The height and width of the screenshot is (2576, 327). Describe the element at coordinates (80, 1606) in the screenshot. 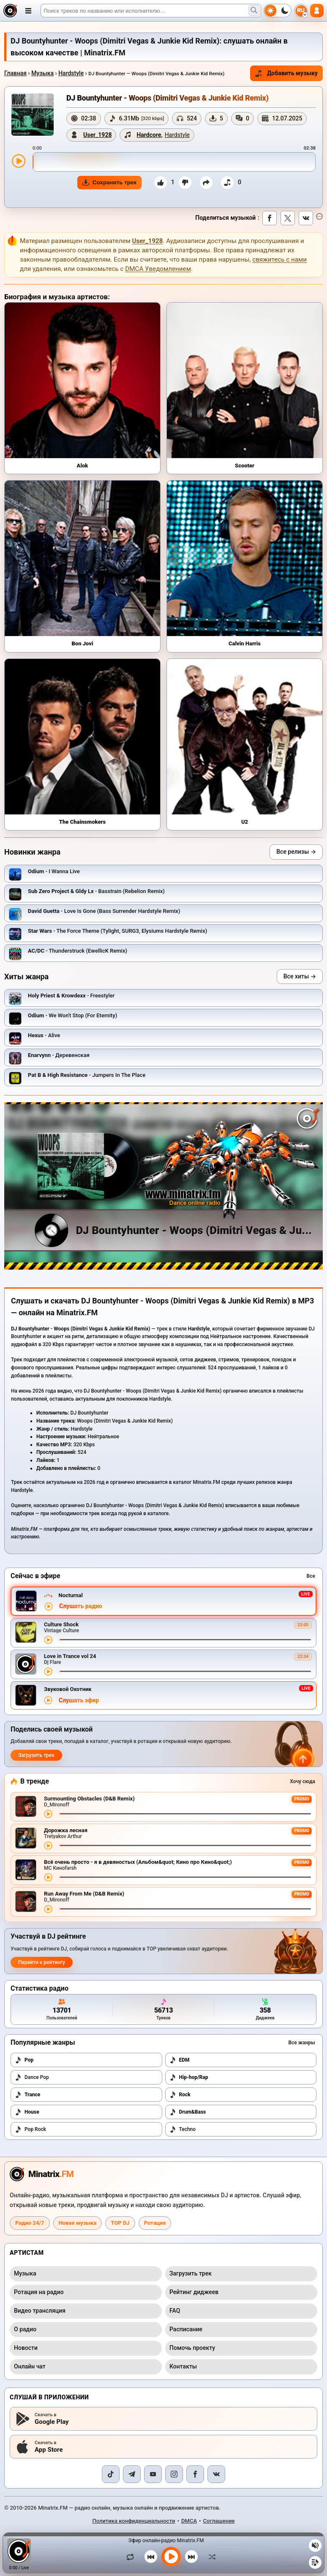

I see `Слушать радио` at that location.